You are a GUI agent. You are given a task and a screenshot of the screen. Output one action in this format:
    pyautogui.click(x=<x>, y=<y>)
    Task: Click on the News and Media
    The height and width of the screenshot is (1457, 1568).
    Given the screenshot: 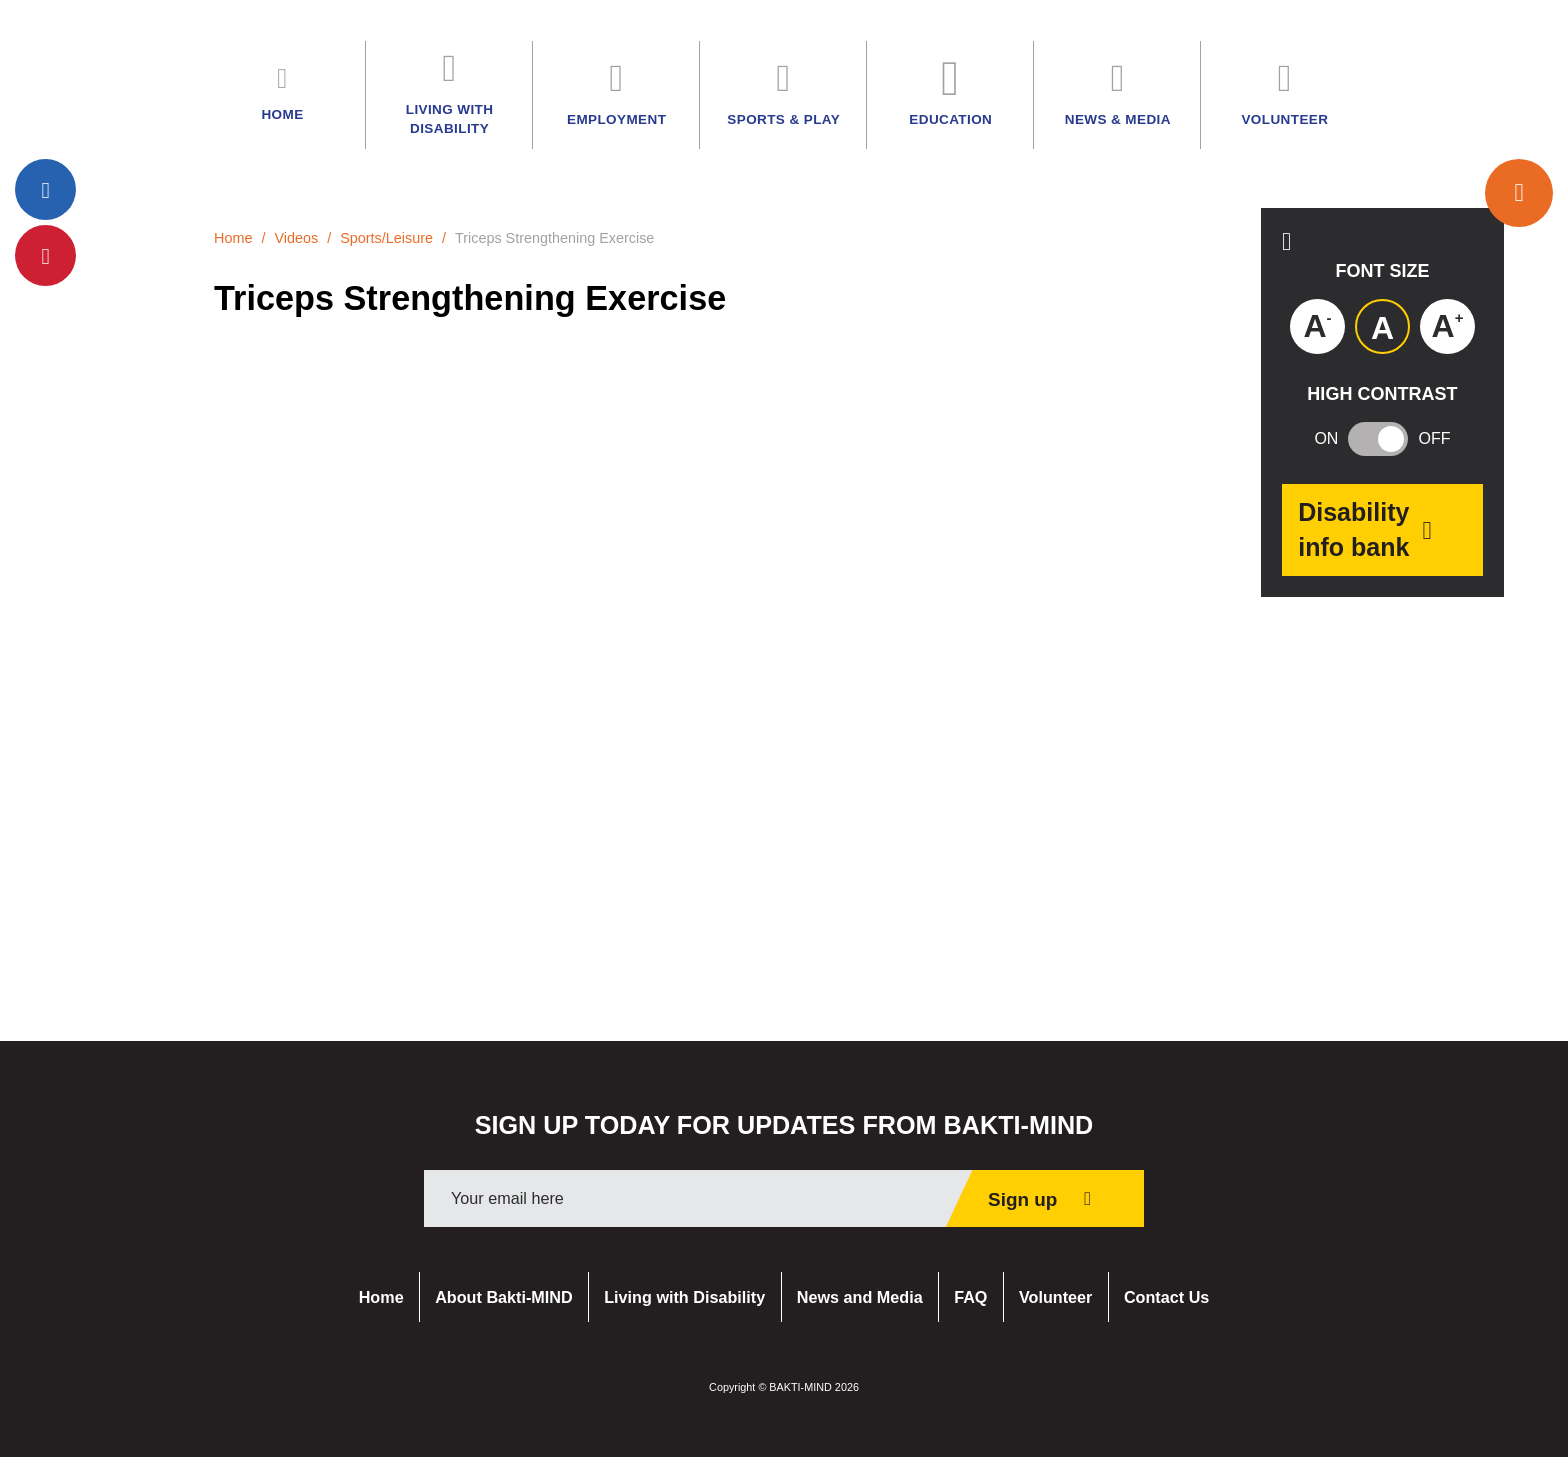 What is the action you would take?
    pyautogui.click(x=860, y=1297)
    